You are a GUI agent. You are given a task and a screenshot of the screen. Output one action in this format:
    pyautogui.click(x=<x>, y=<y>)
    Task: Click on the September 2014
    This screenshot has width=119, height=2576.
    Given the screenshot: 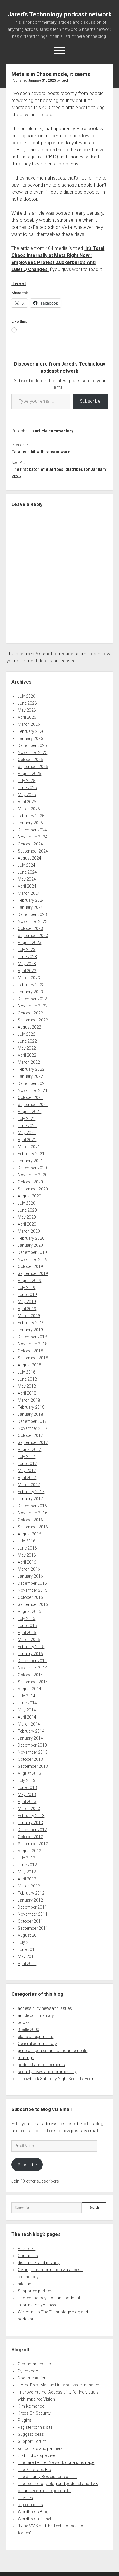 What is the action you would take?
    pyautogui.click(x=33, y=1681)
    